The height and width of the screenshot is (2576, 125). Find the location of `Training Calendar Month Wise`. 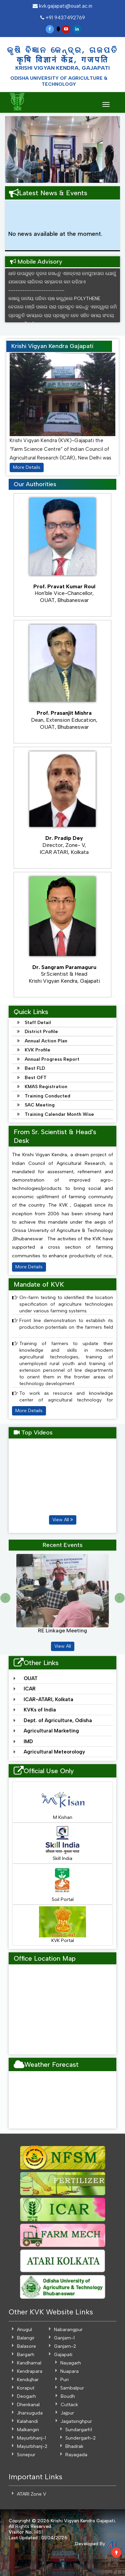

Training Calendar Month Wise is located at coordinates (59, 1114).